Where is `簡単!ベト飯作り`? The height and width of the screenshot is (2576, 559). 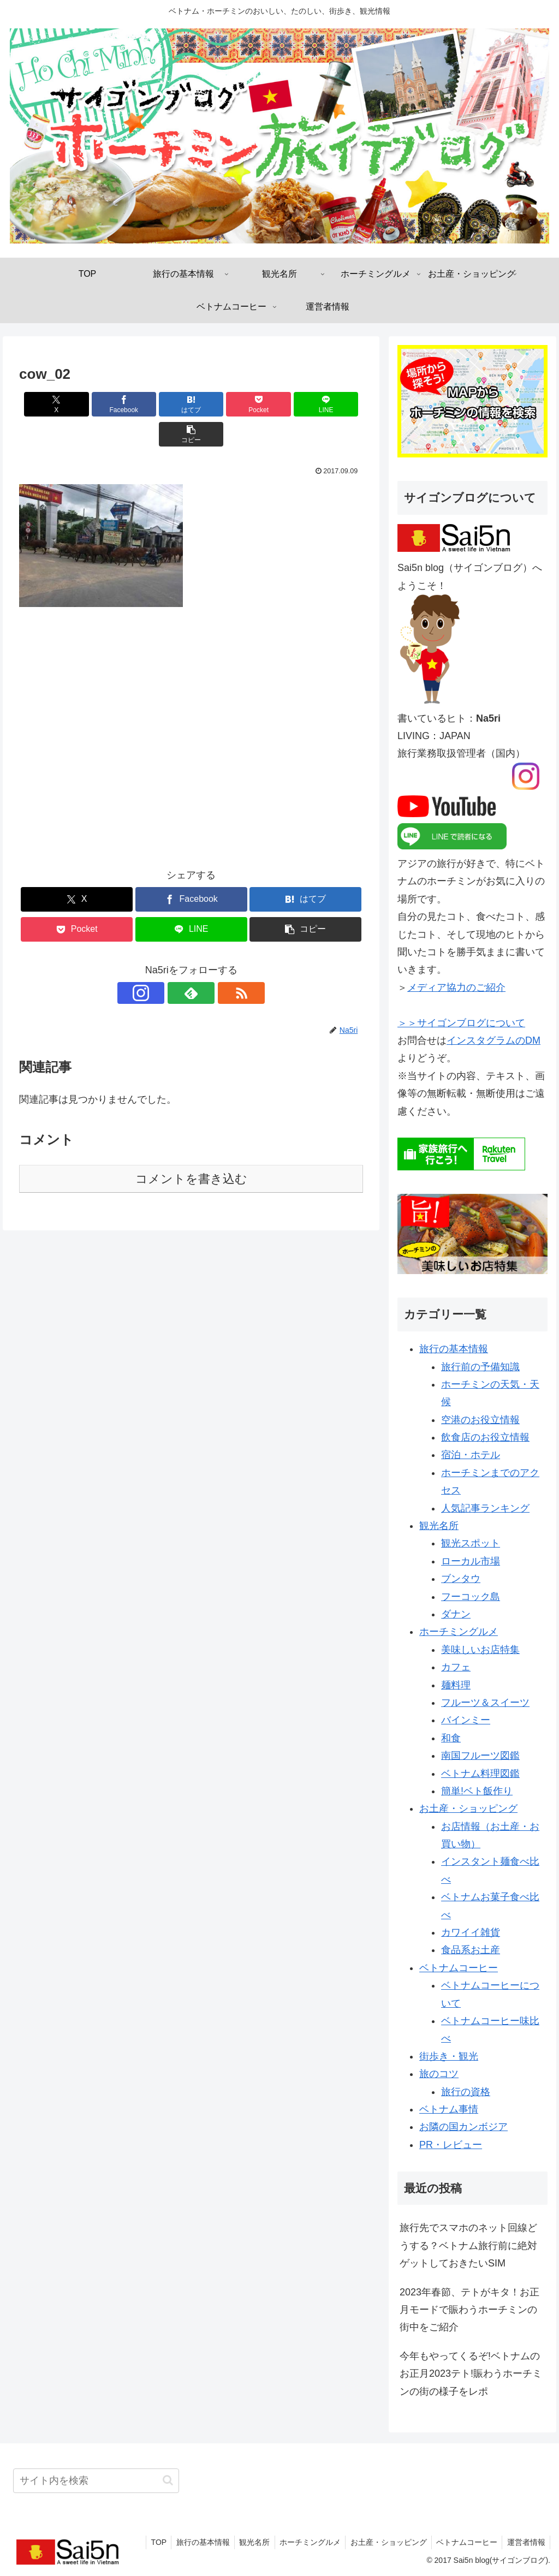 簡単!ベト飯作り is located at coordinates (477, 1791).